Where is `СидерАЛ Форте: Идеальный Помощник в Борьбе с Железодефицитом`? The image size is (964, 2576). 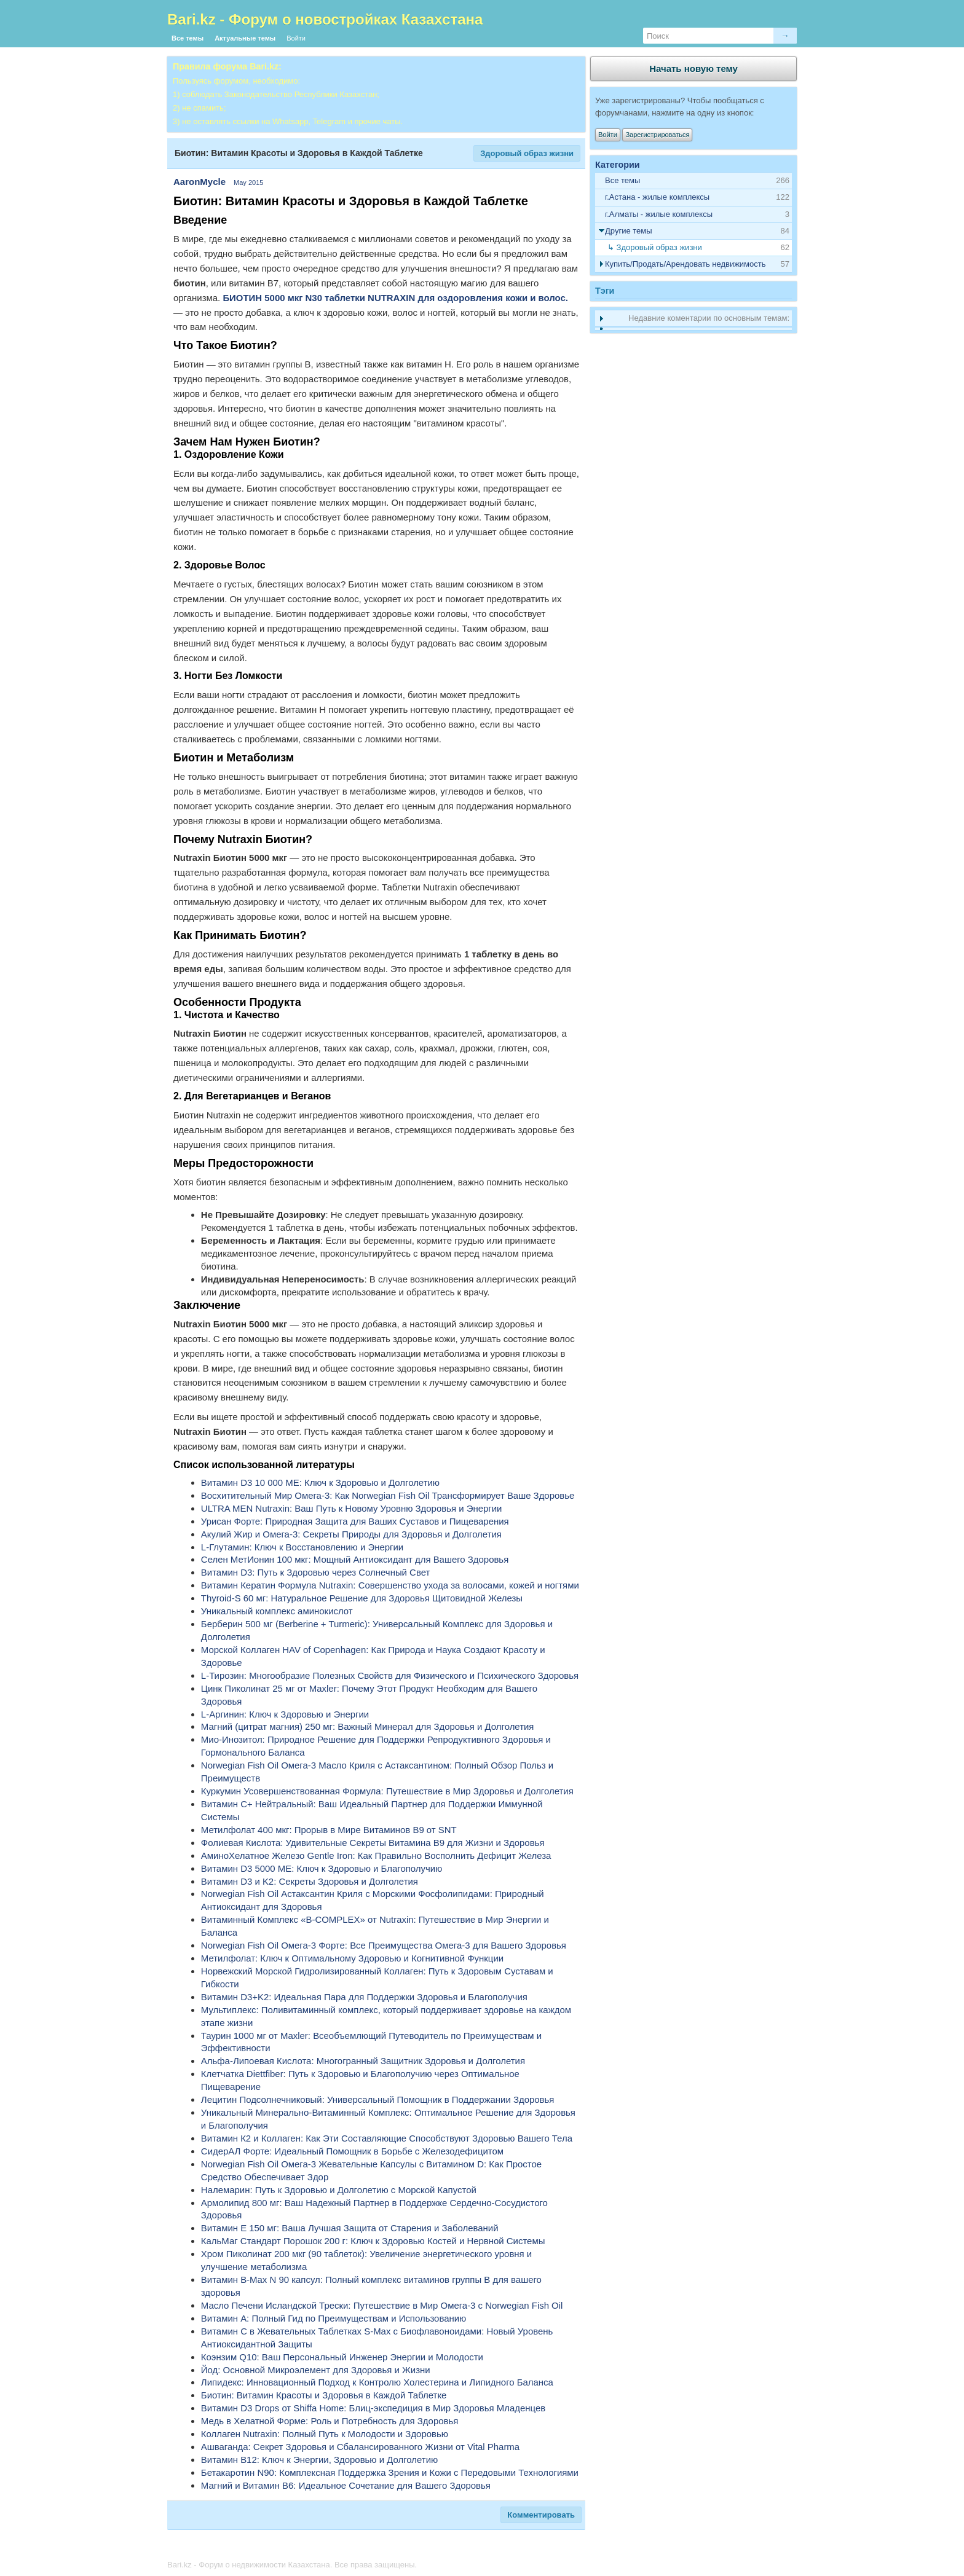 СидерАЛ Форте: Идеальный Помощник в Борьбе с Железодефицитом is located at coordinates (352, 2151).